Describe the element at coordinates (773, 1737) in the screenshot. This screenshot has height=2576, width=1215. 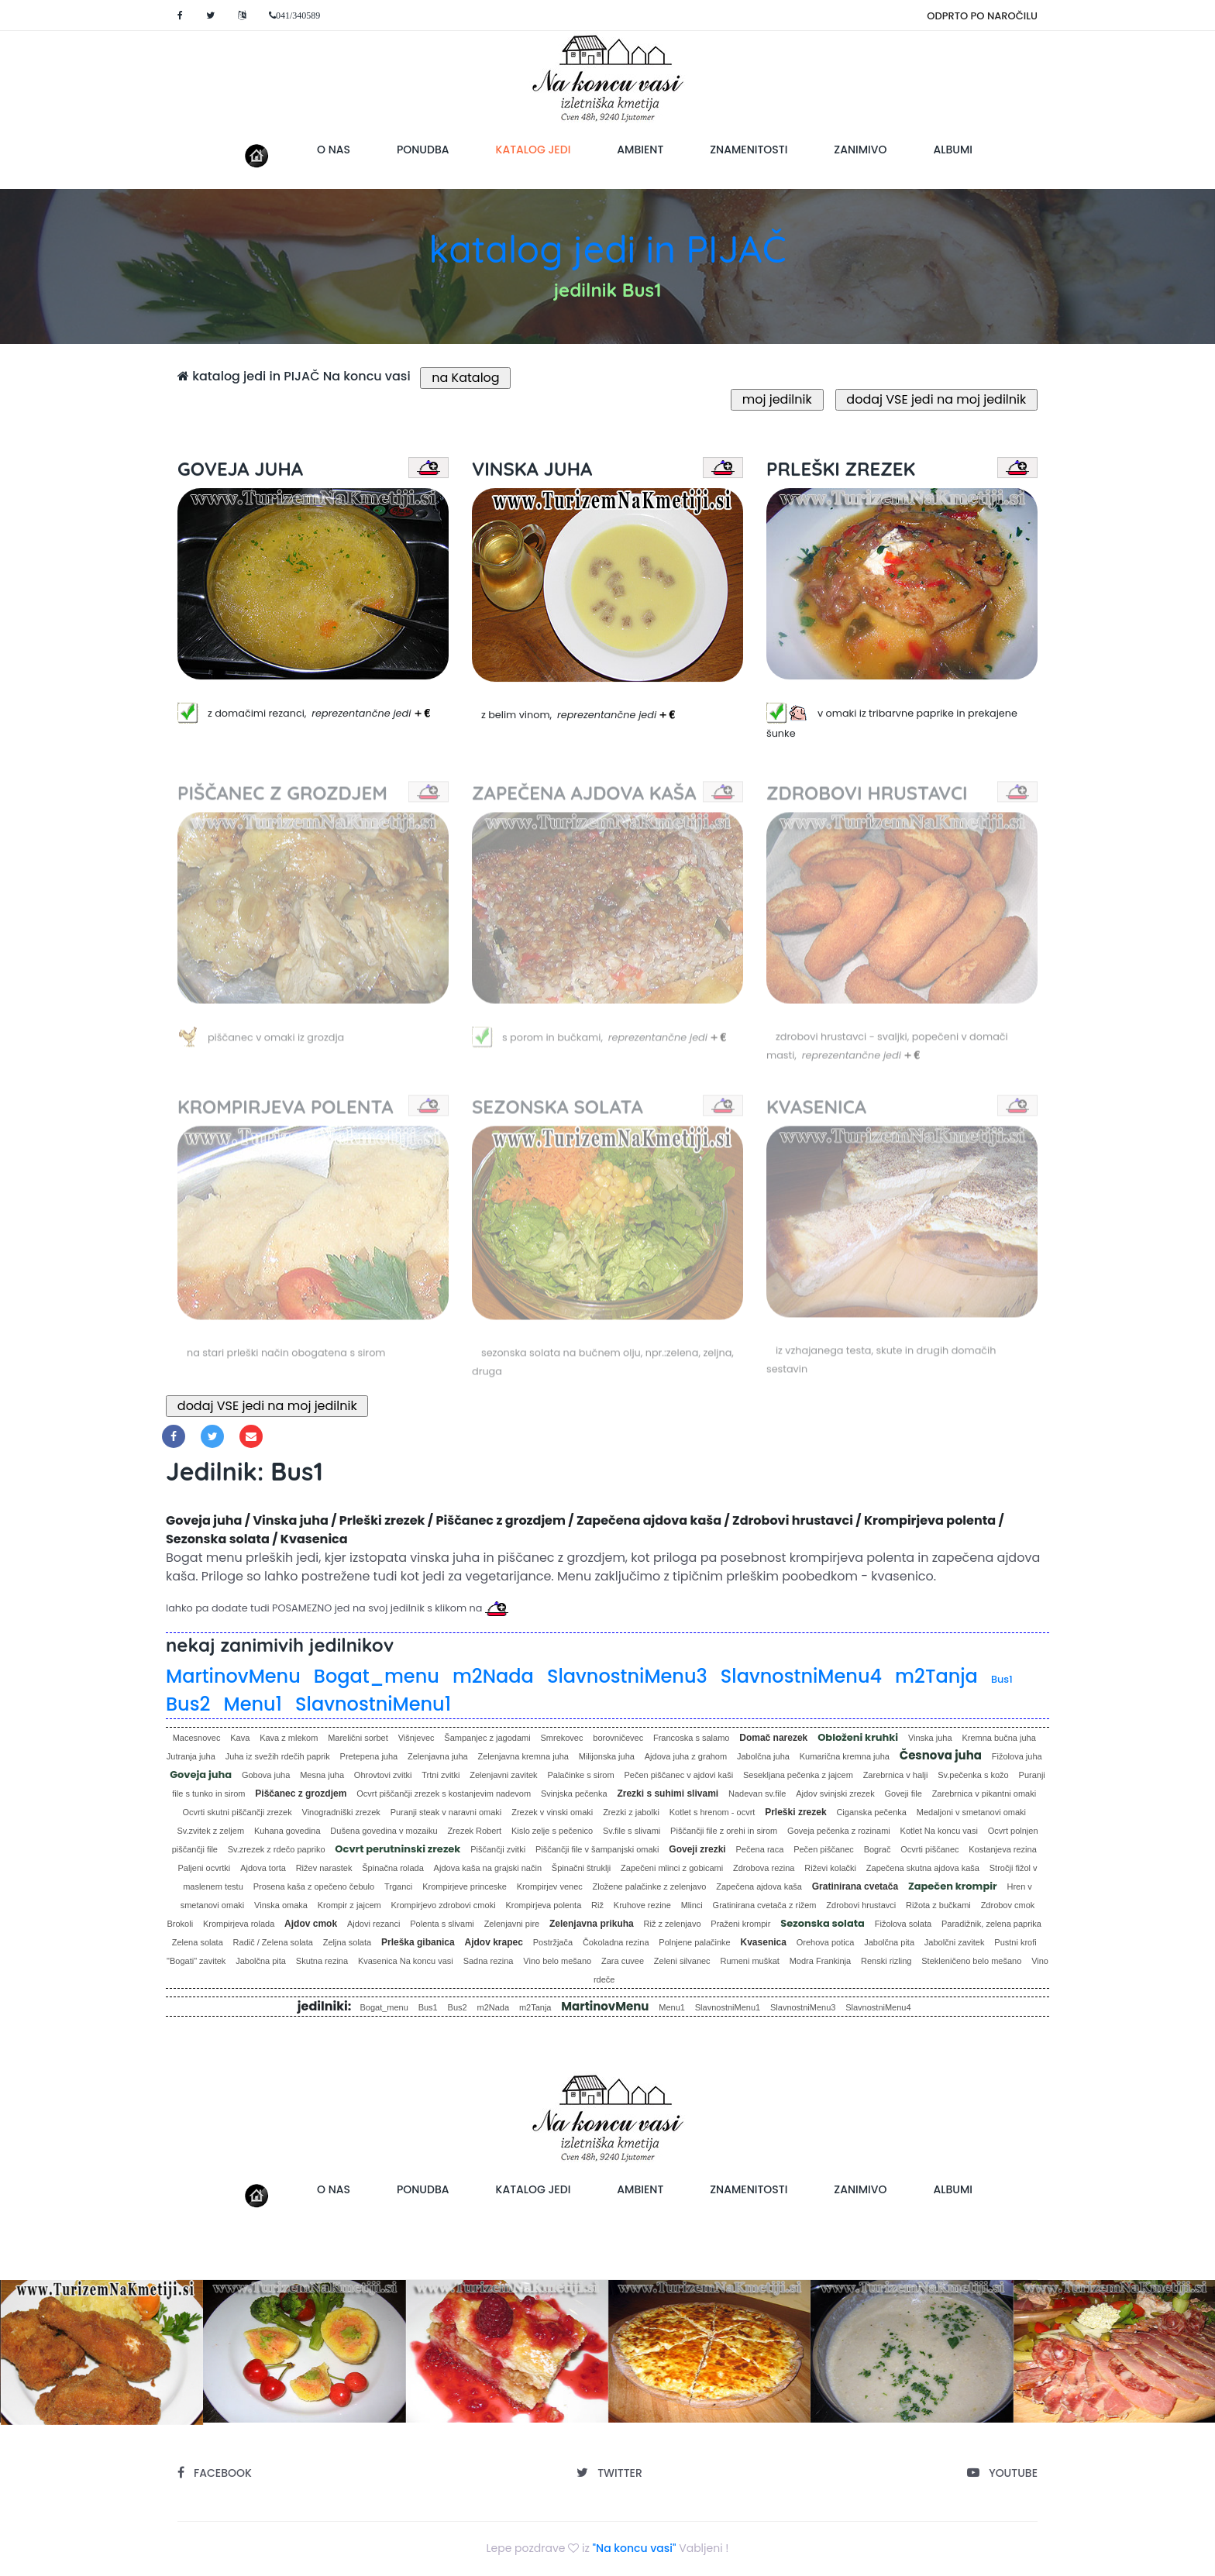
I see `Domač narezek` at that location.